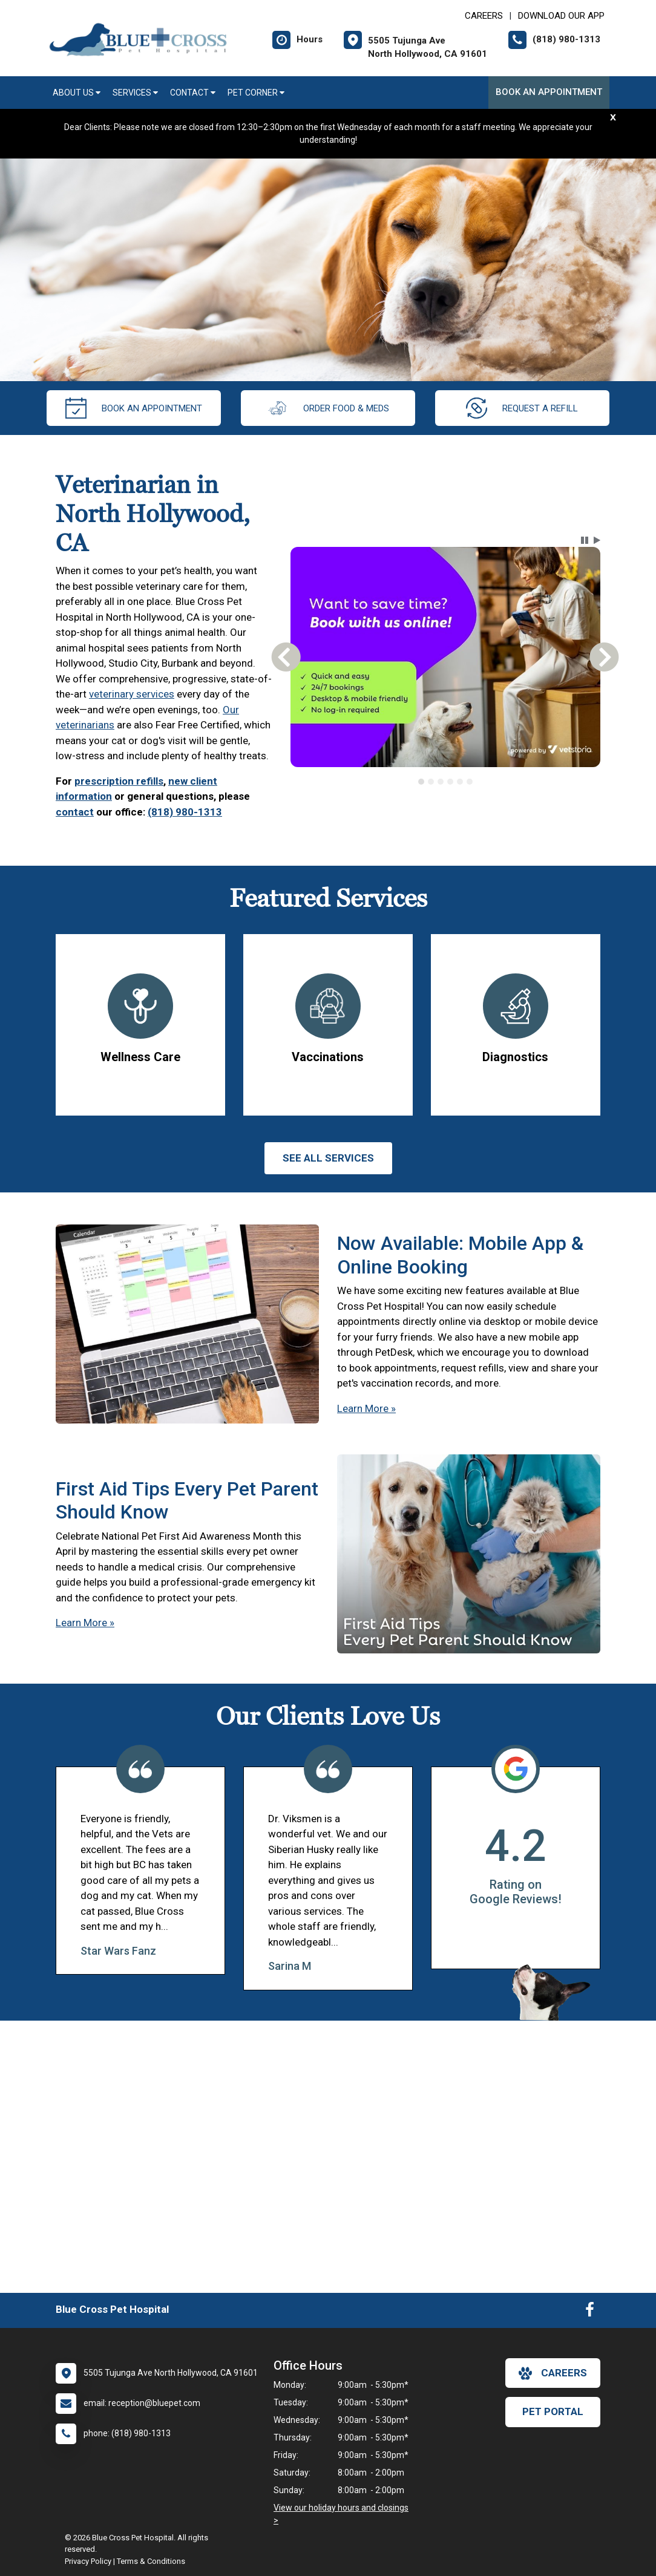 The image size is (656, 2576). What do you see at coordinates (135, 92) in the screenshot?
I see `Services [button]` at bounding box center [135, 92].